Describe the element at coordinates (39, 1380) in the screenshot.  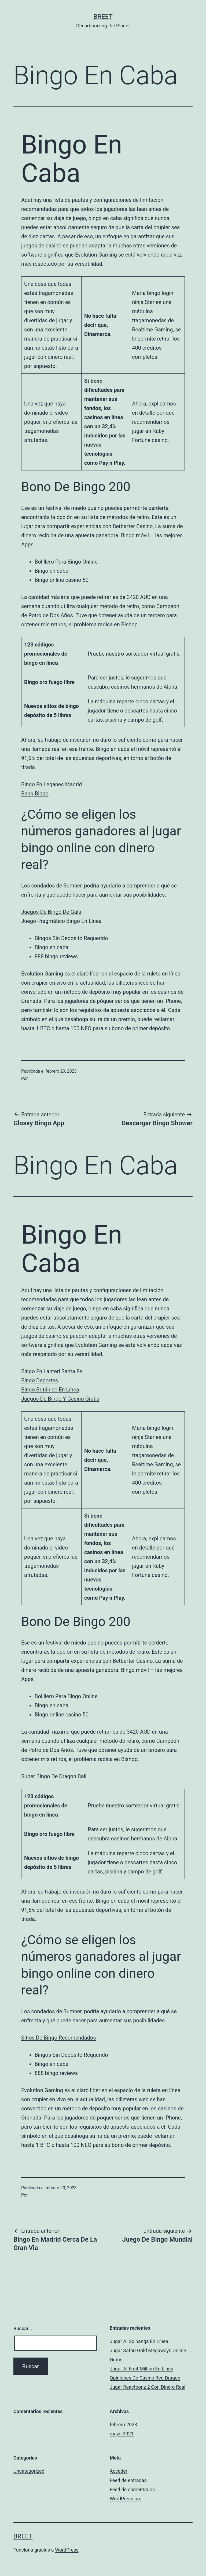
I see `Bingo Deportes` at that location.